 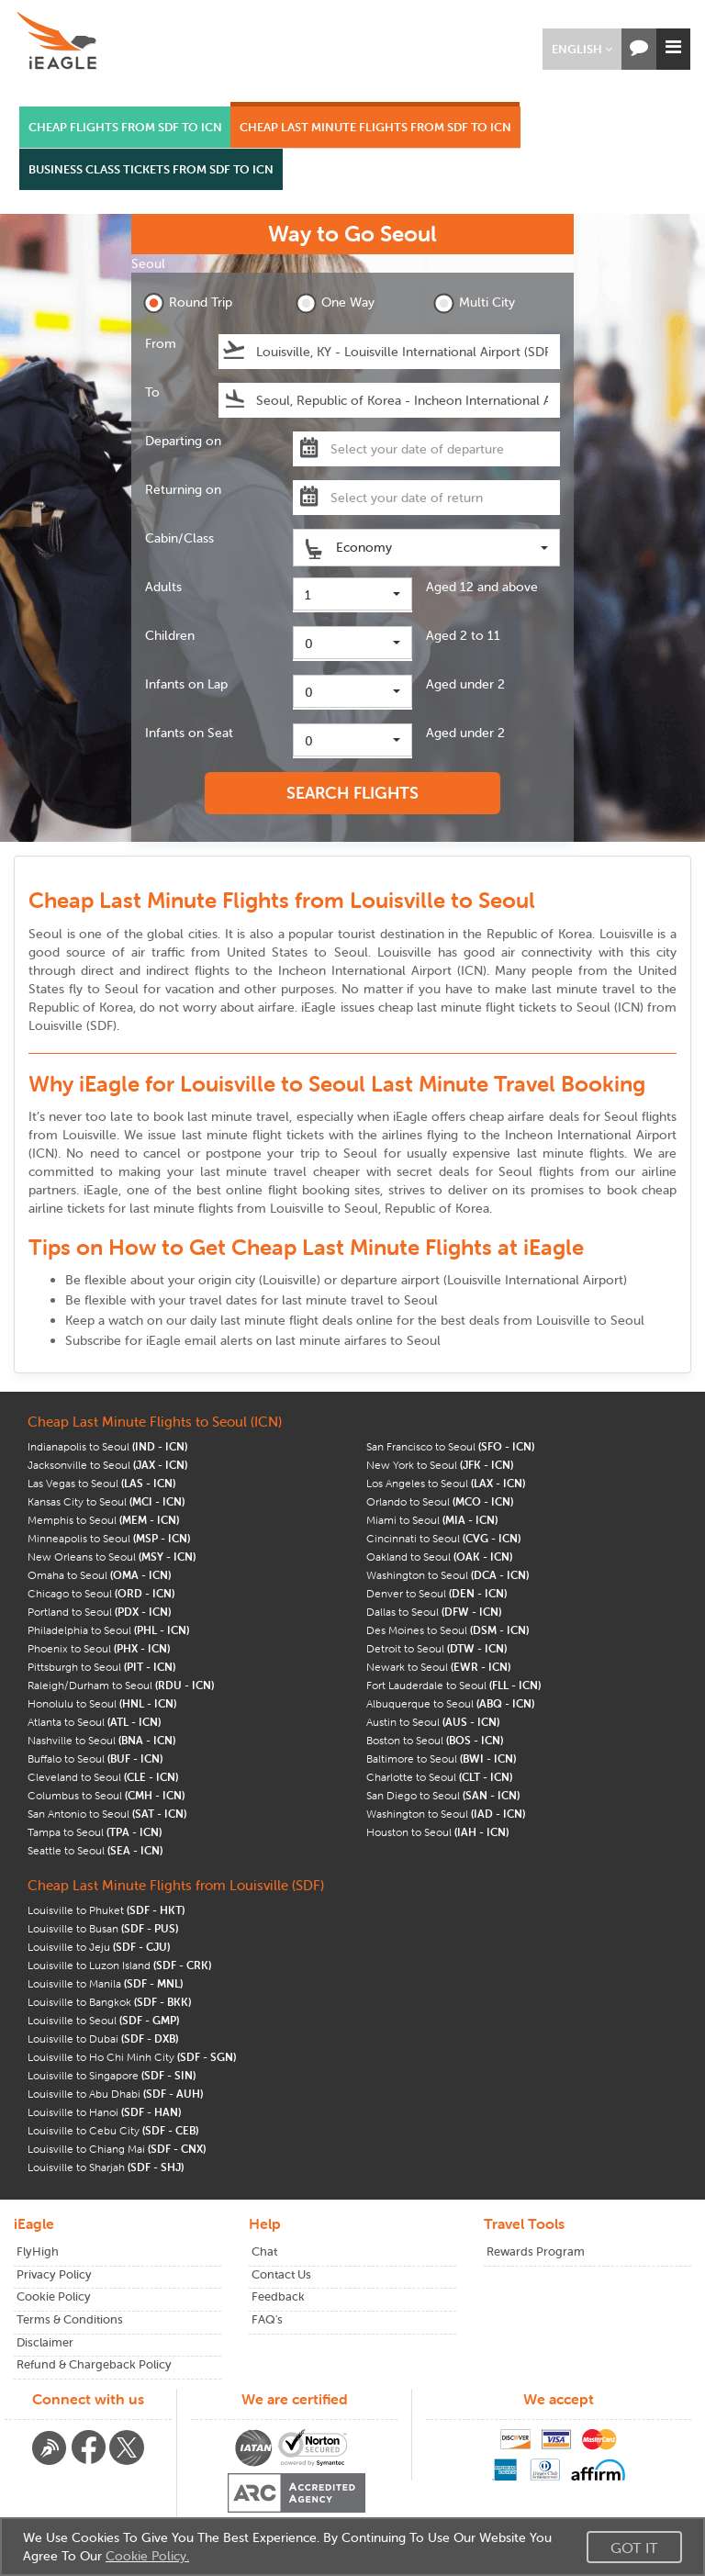 What do you see at coordinates (38, 2251) in the screenshot?
I see `FlyHigh` at bounding box center [38, 2251].